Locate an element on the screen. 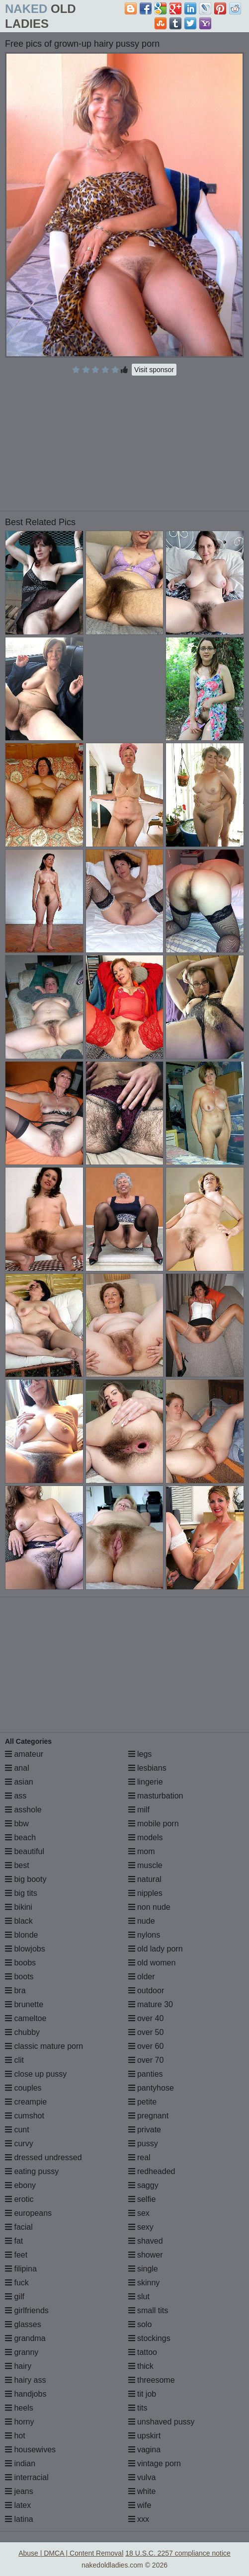  sexy is located at coordinates (141, 2227).